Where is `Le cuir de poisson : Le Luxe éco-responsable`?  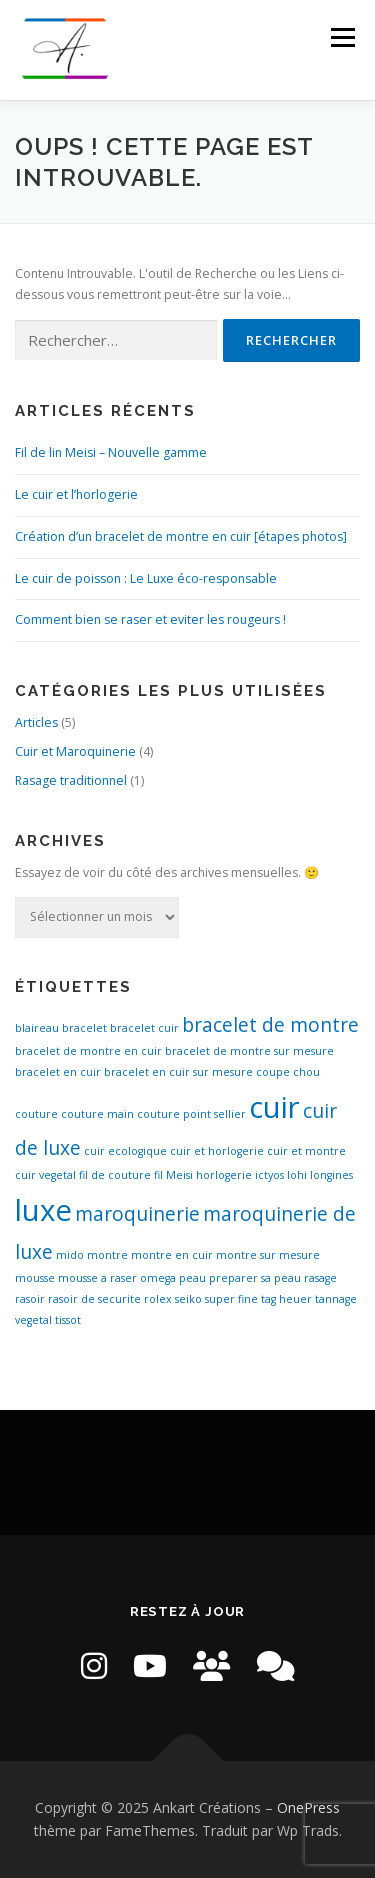 Le cuir de poisson : Le Luxe éco-responsable is located at coordinates (146, 578).